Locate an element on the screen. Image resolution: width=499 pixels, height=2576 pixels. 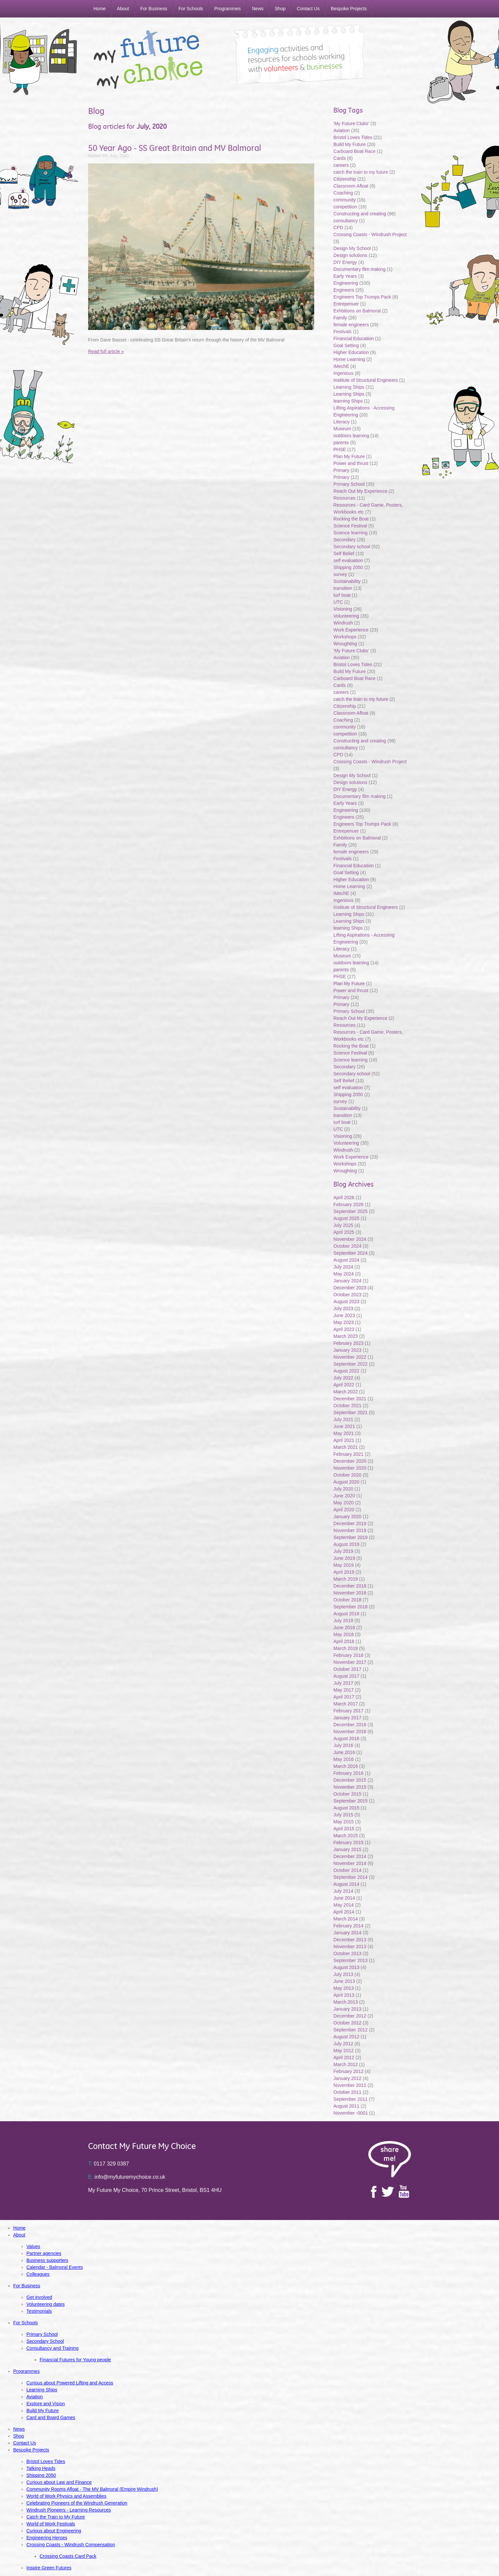
January 2020 is located at coordinates (347, 1516).